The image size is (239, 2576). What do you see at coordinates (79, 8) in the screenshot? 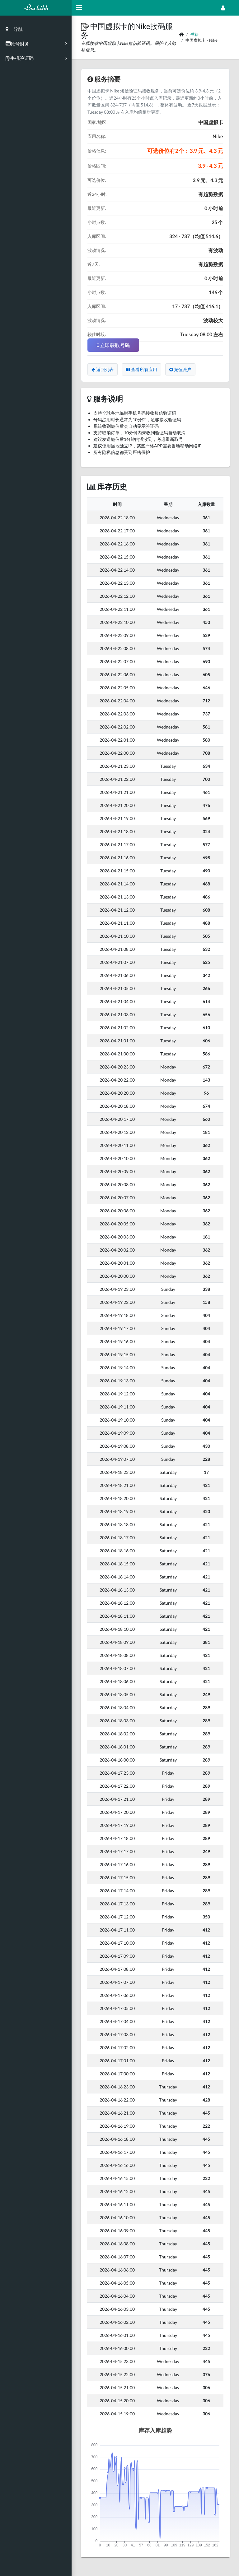
I see `[Hide Sidebar]` at bounding box center [79, 8].